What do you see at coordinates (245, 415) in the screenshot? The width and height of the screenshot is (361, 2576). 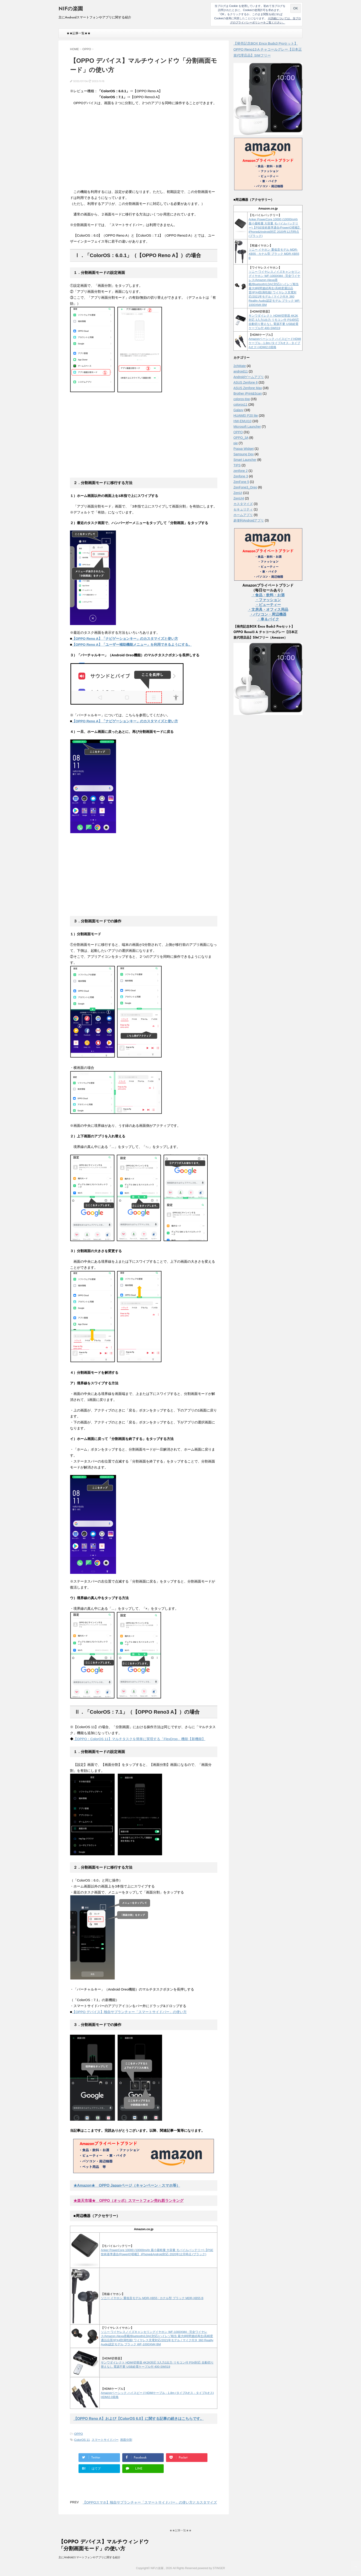 I see `HUAWEI P20 lite` at bounding box center [245, 415].